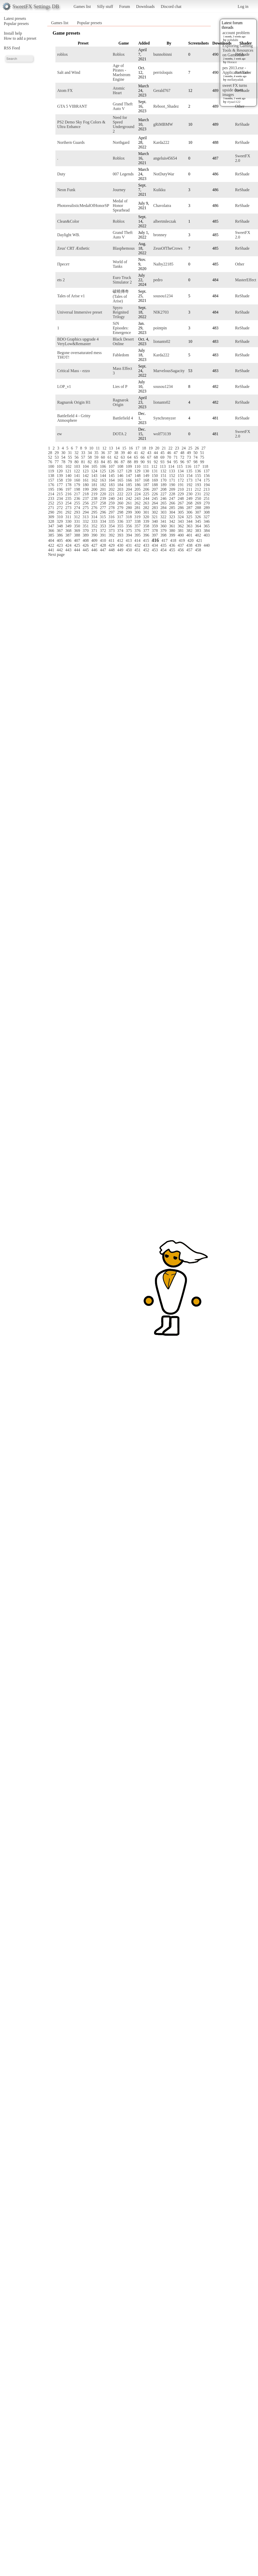 Image resolution: width=258 pixels, height=2576 pixels. Describe the element at coordinates (177, 448) in the screenshot. I see `23` at that location.